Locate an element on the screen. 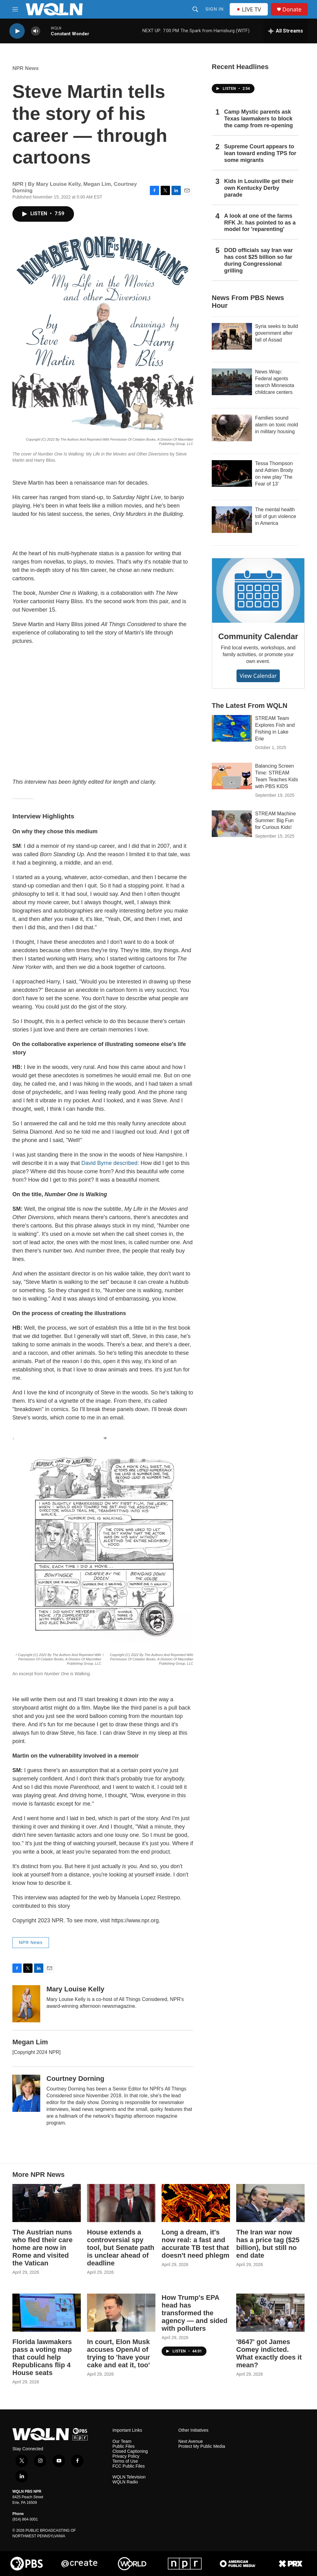 The height and width of the screenshot is (2576, 317). WQLN Radio is located at coordinates (125, 2482).